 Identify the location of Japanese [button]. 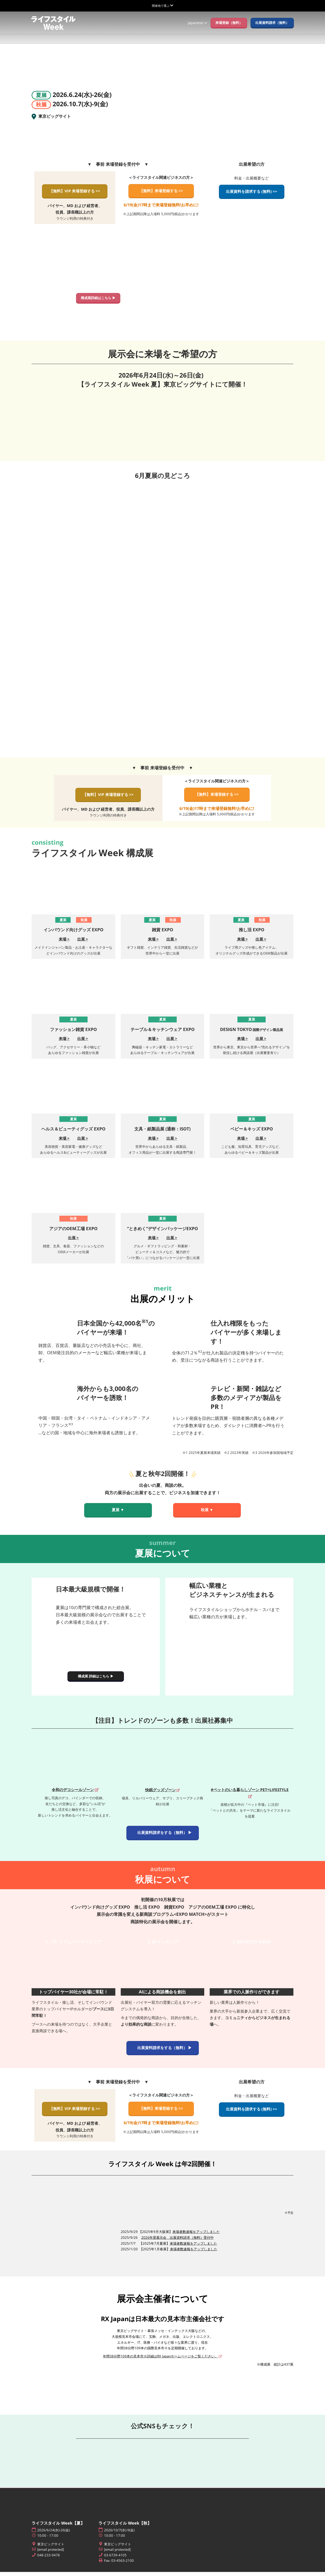
(197, 27).